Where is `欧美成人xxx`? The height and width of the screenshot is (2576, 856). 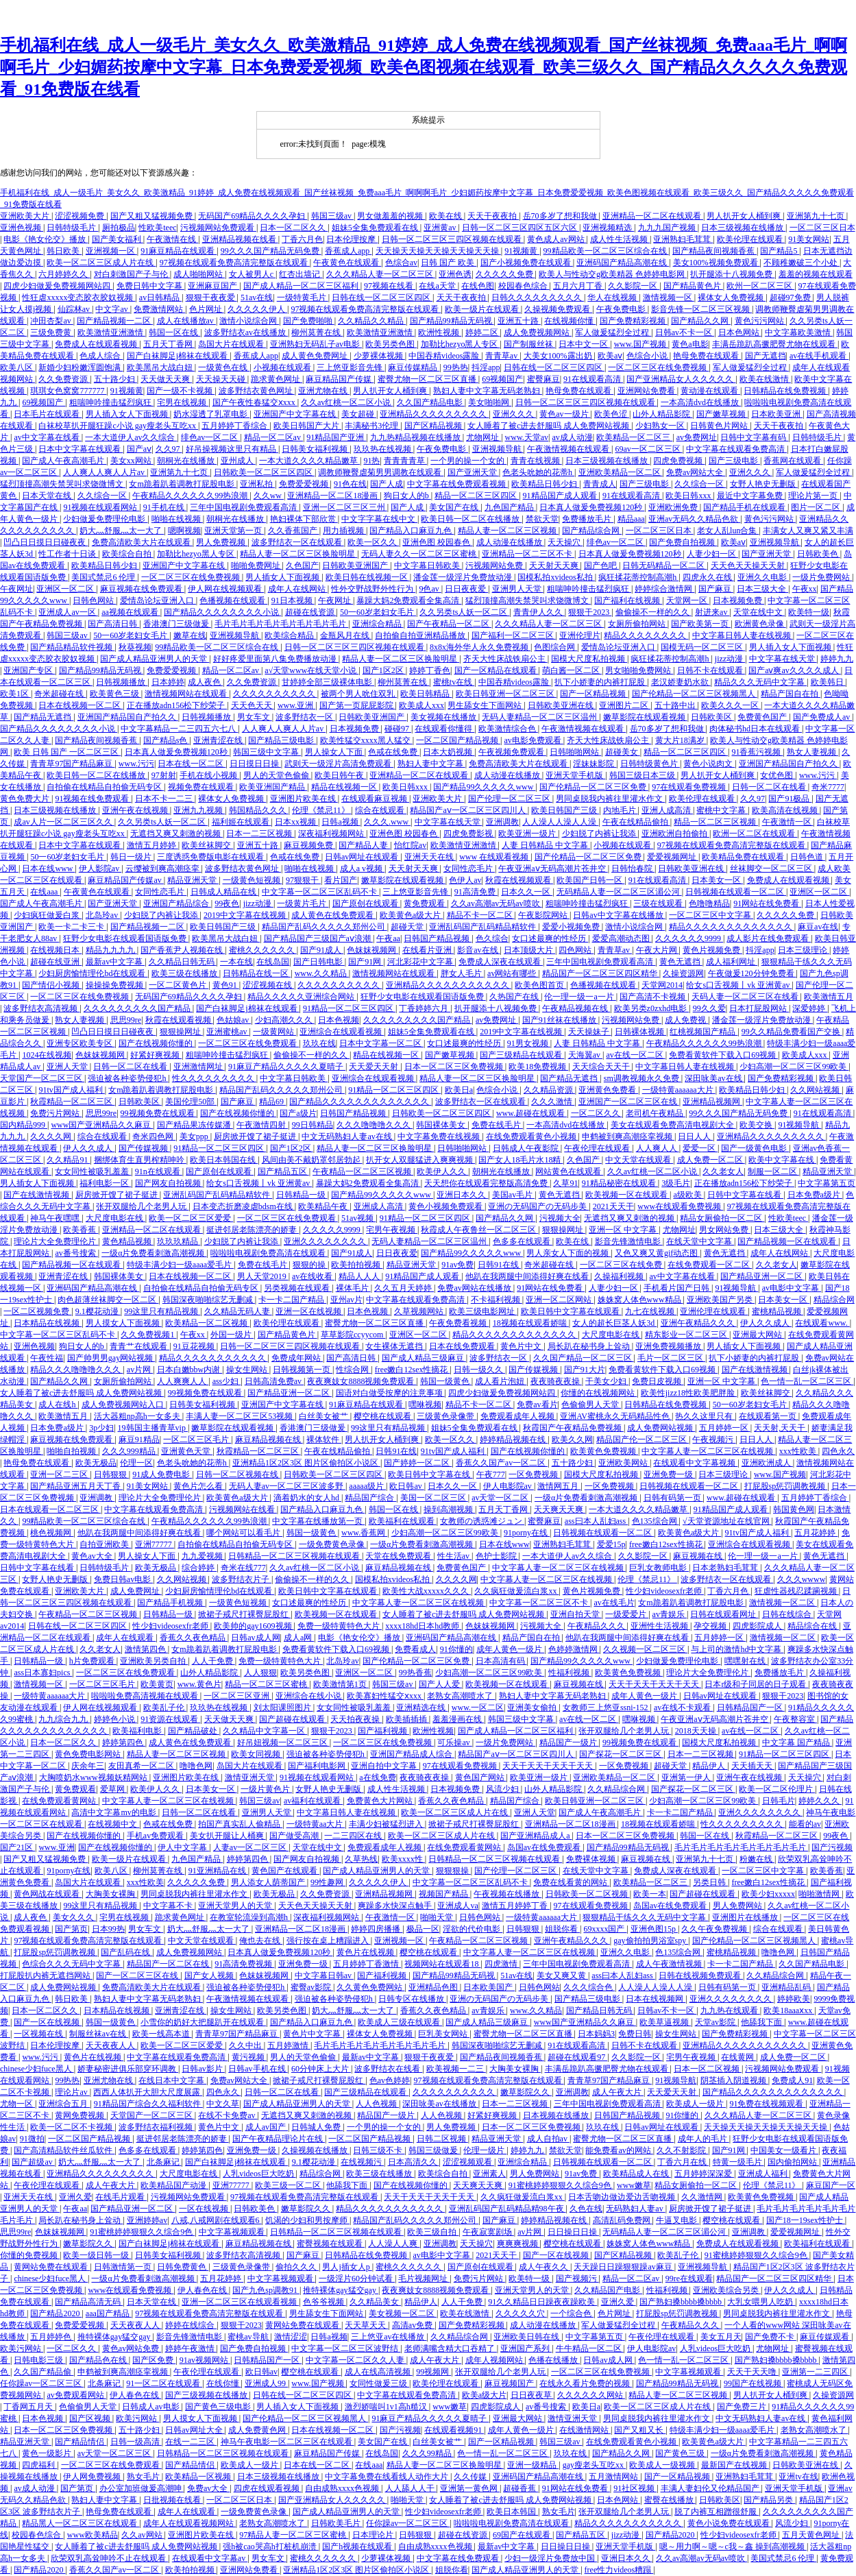
欧美成人xxx is located at coordinates (421, 705).